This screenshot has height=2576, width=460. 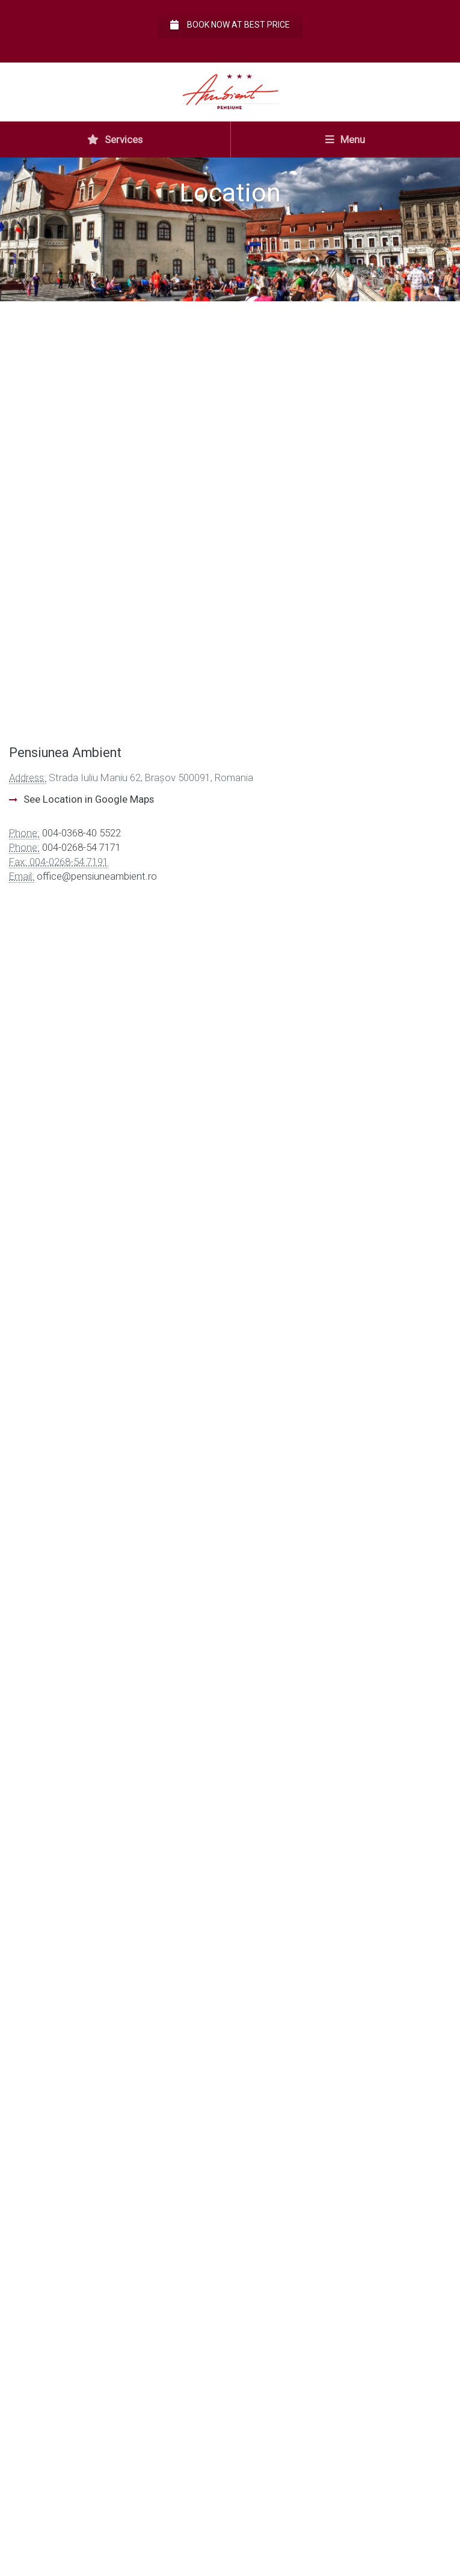 I want to click on 004-0368-40 5522, so click(x=81, y=833).